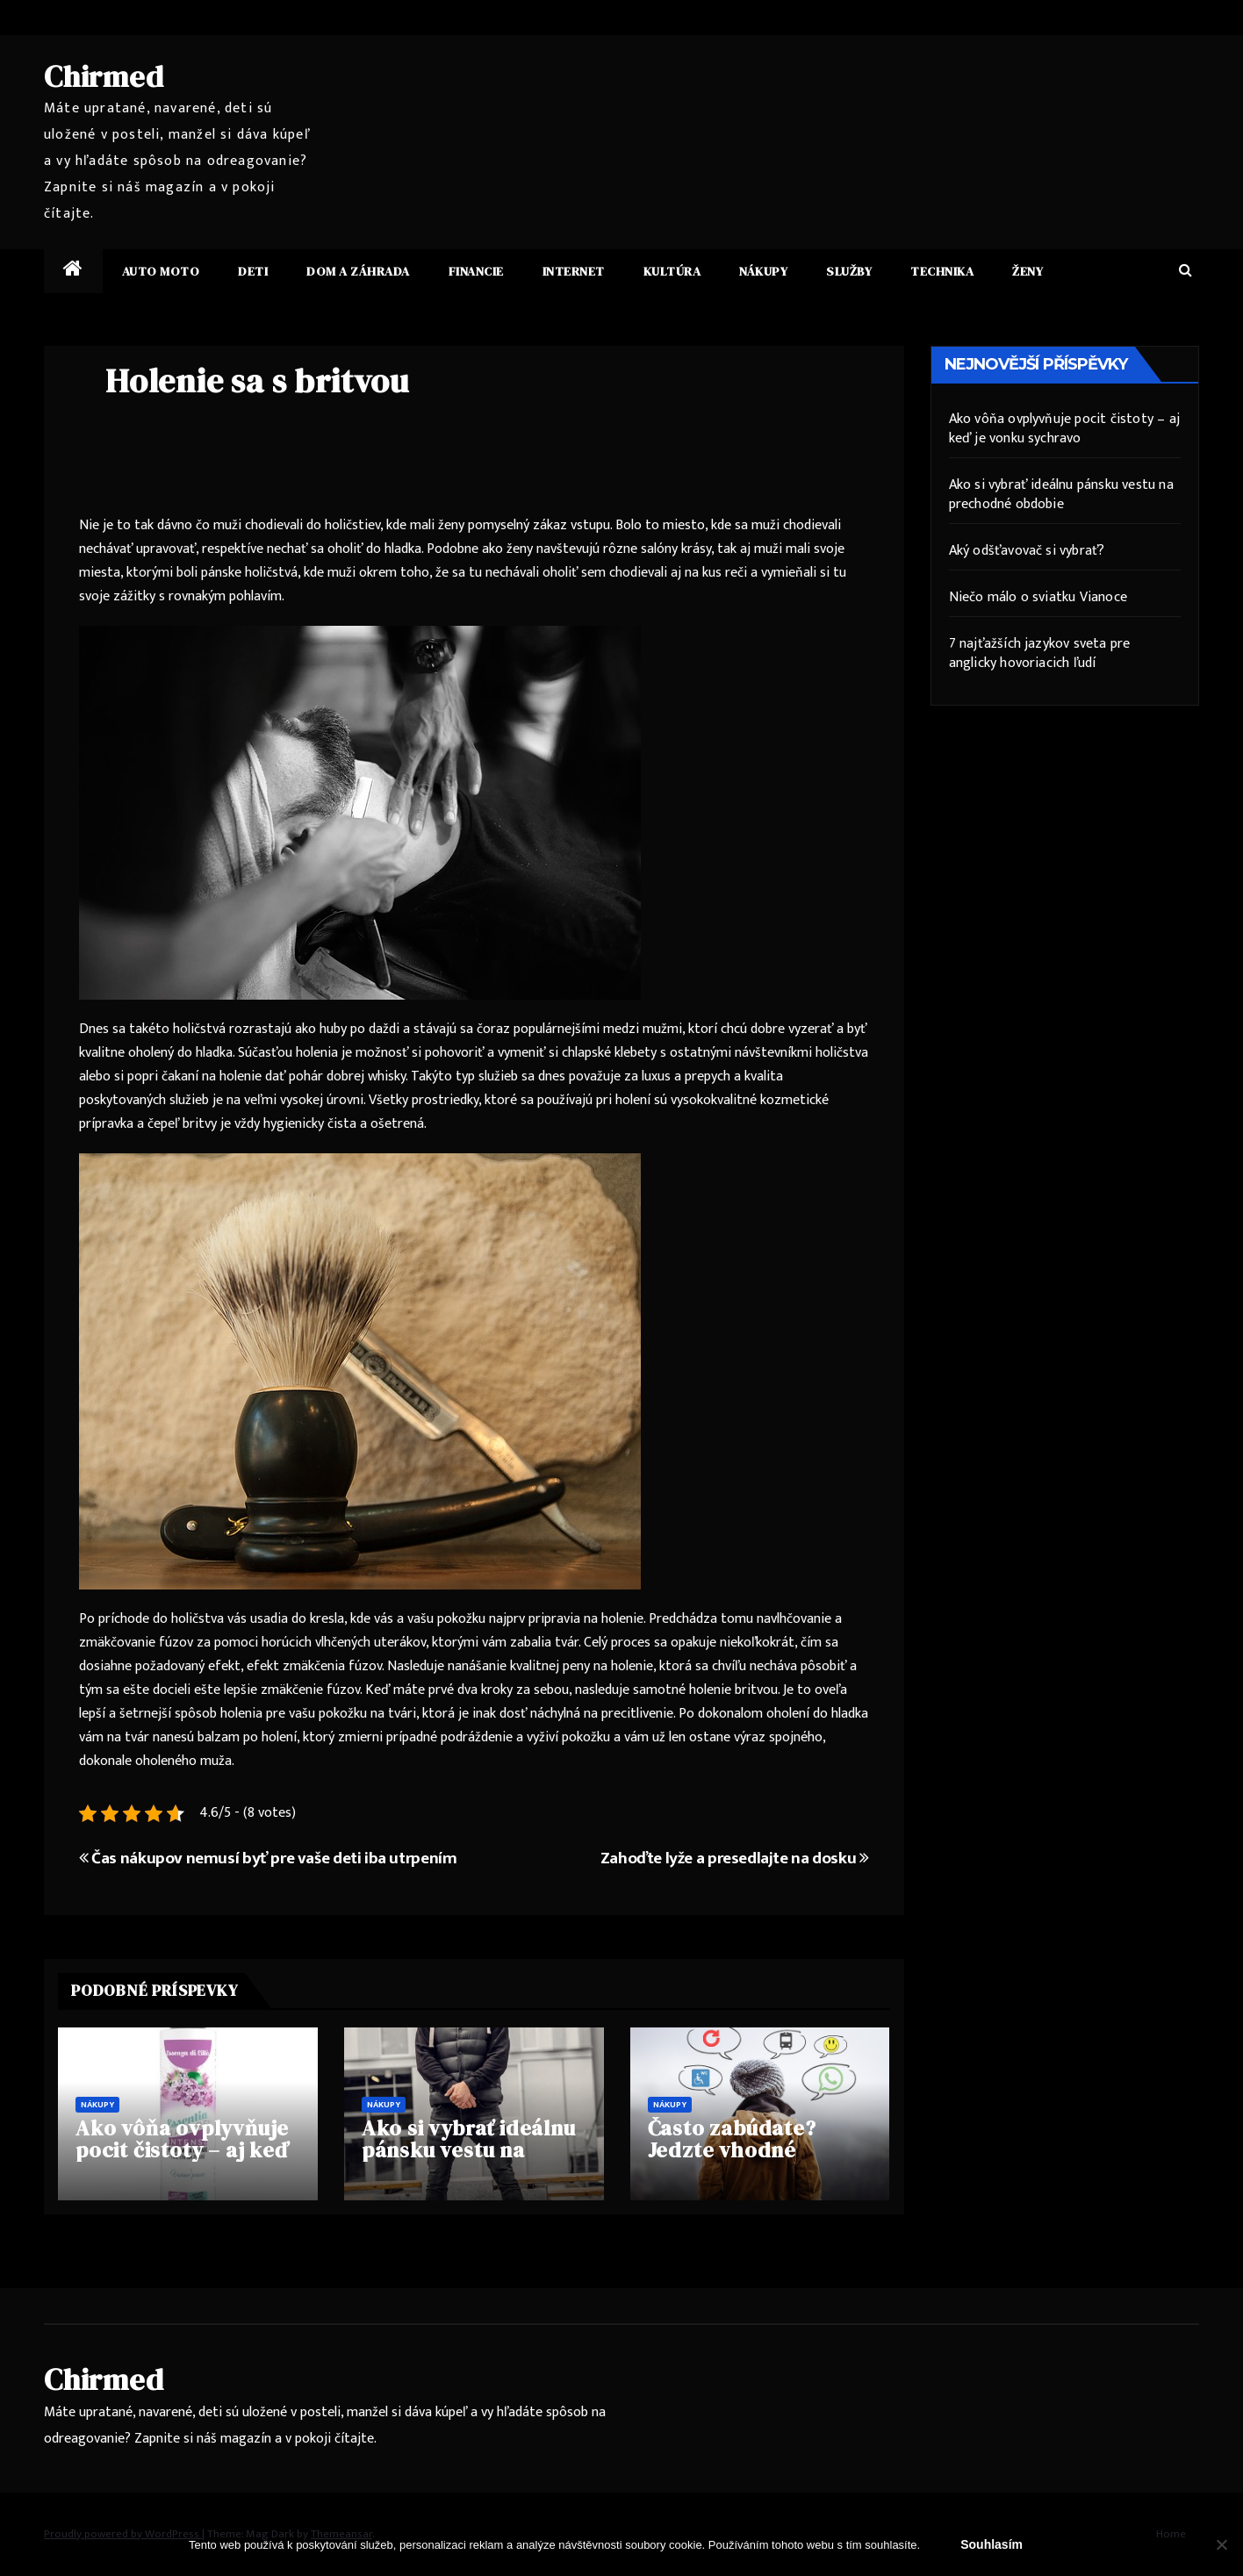 The width and height of the screenshot is (1243, 2576). What do you see at coordinates (161, 271) in the screenshot?
I see `Auto moto` at bounding box center [161, 271].